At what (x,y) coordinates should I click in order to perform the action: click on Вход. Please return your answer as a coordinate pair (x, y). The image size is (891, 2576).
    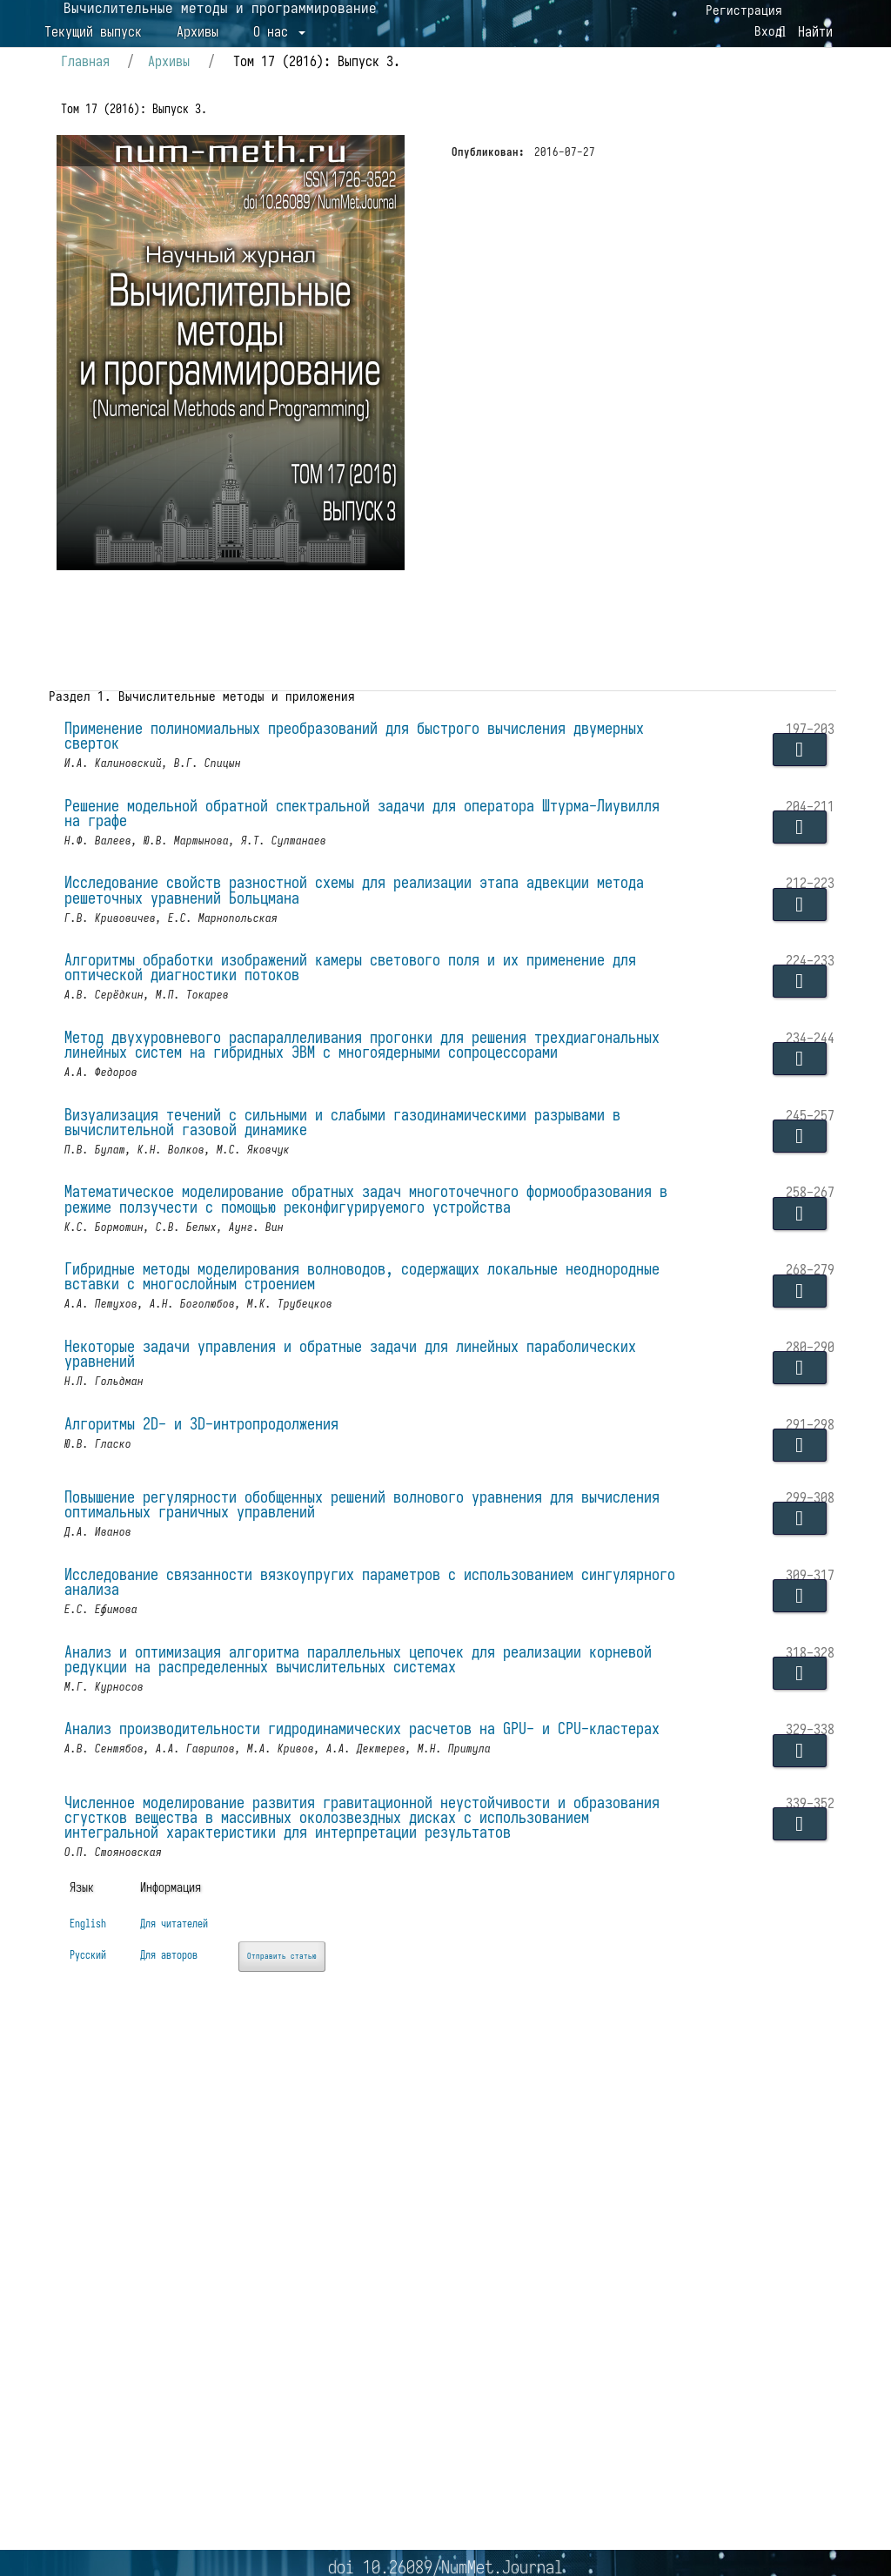
    Looking at the image, I should click on (759, 44).